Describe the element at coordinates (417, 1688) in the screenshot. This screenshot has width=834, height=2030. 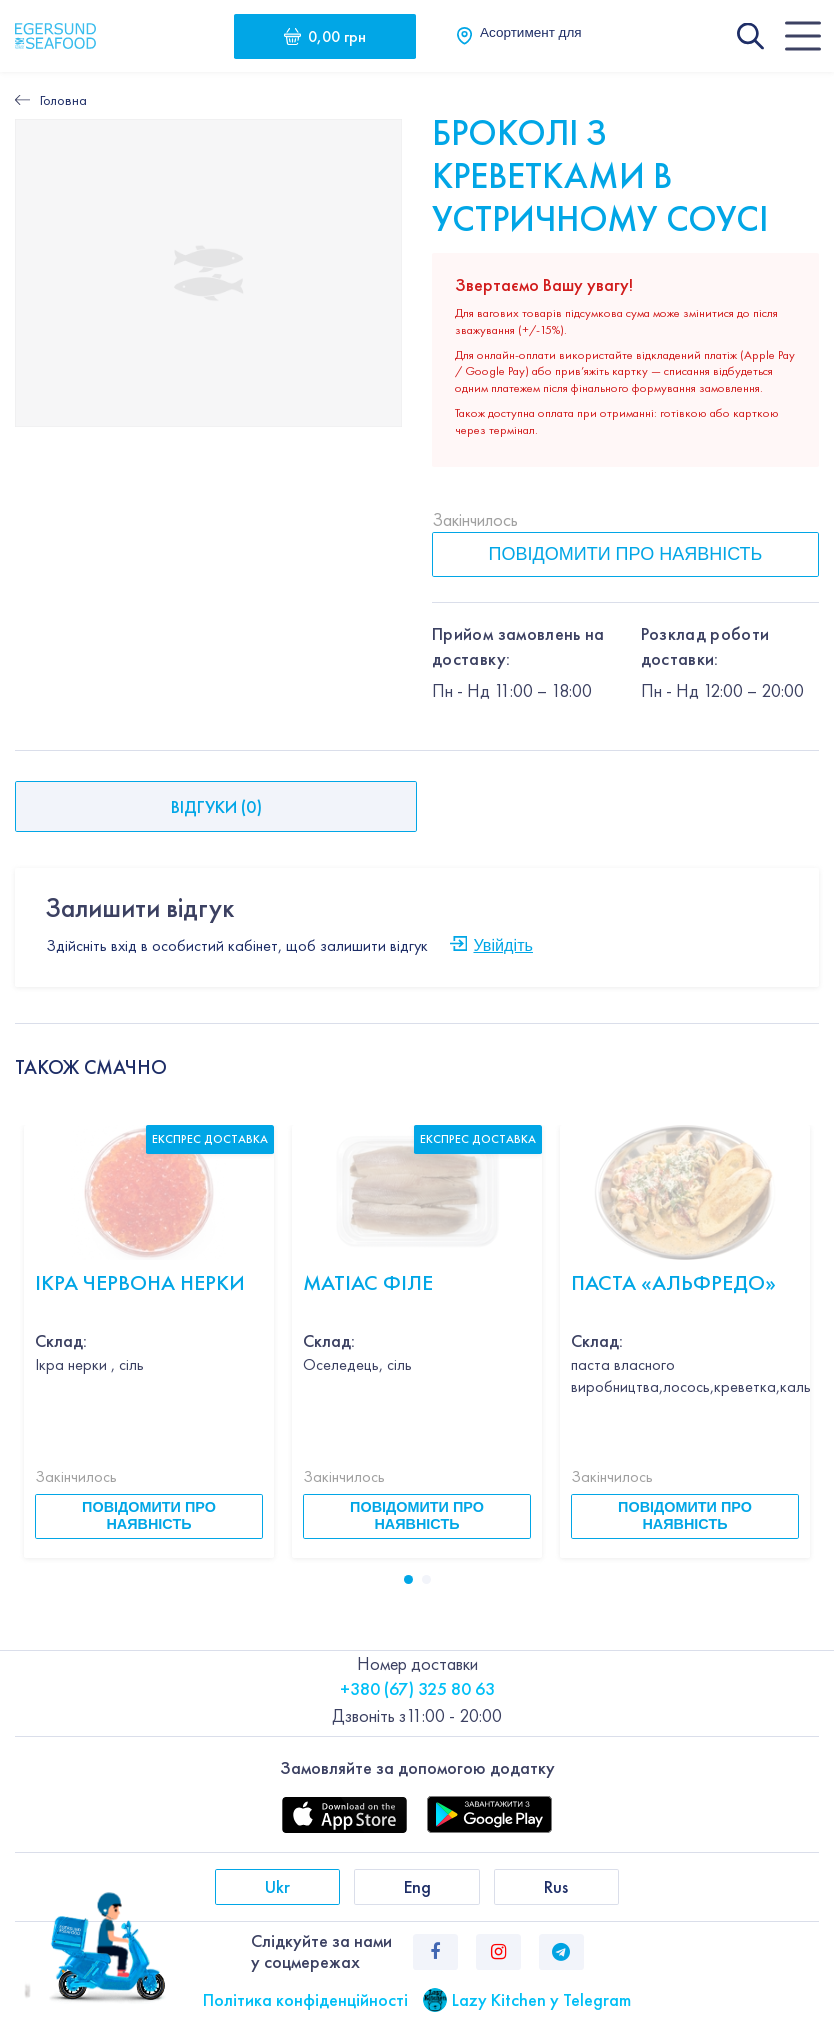
I see `+380 (67) 325 80 63` at that location.